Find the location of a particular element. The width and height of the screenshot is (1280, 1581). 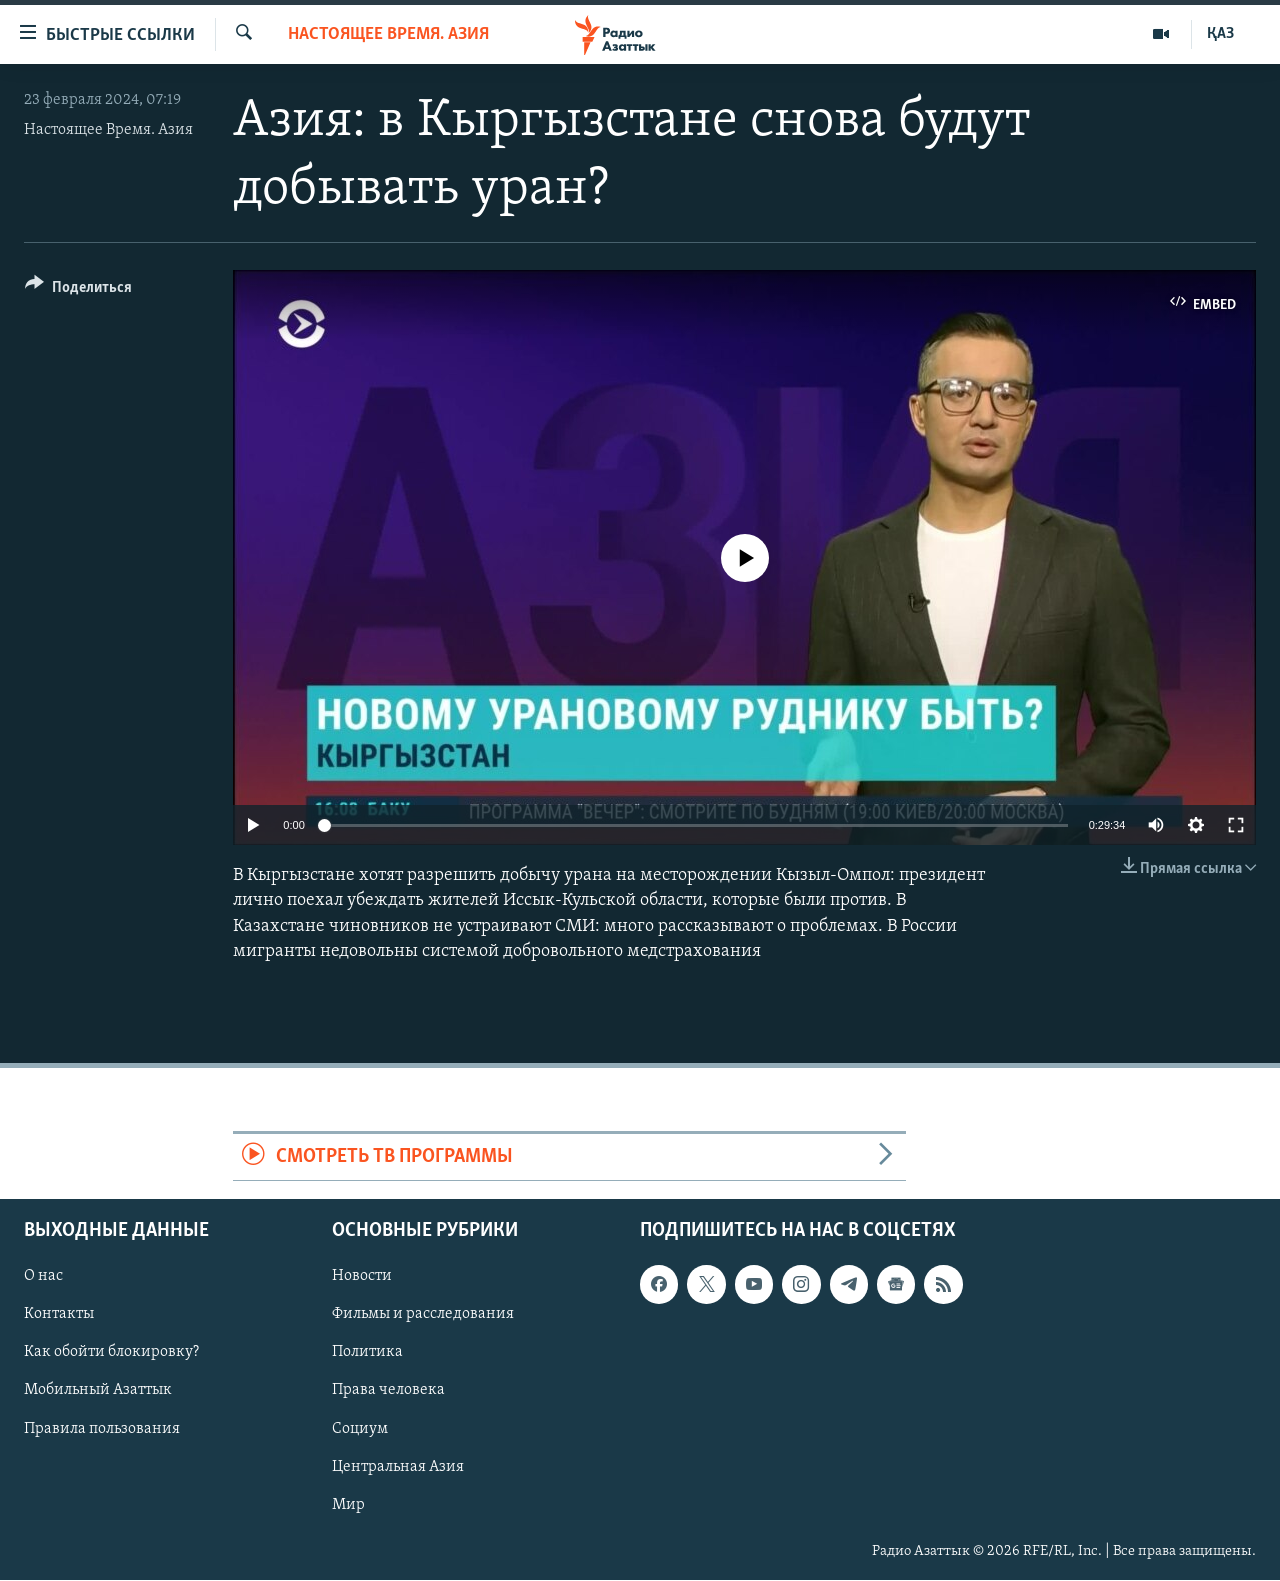

Социум is located at coordinates (360, 1429).